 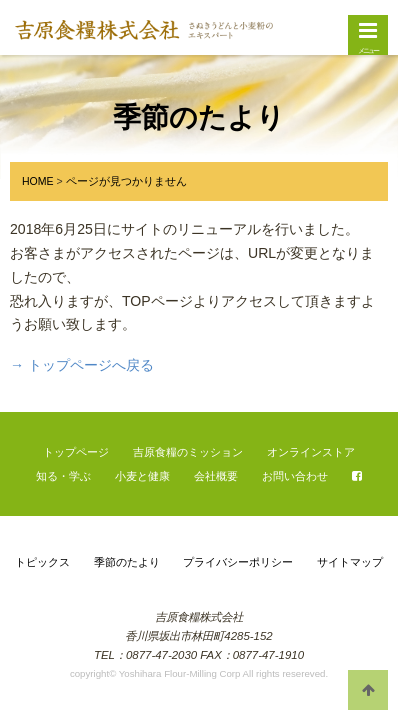 What do you see at coordinates (42, 562) in the screenshot?
I see `トピックス` at bounding box center [42, 562].